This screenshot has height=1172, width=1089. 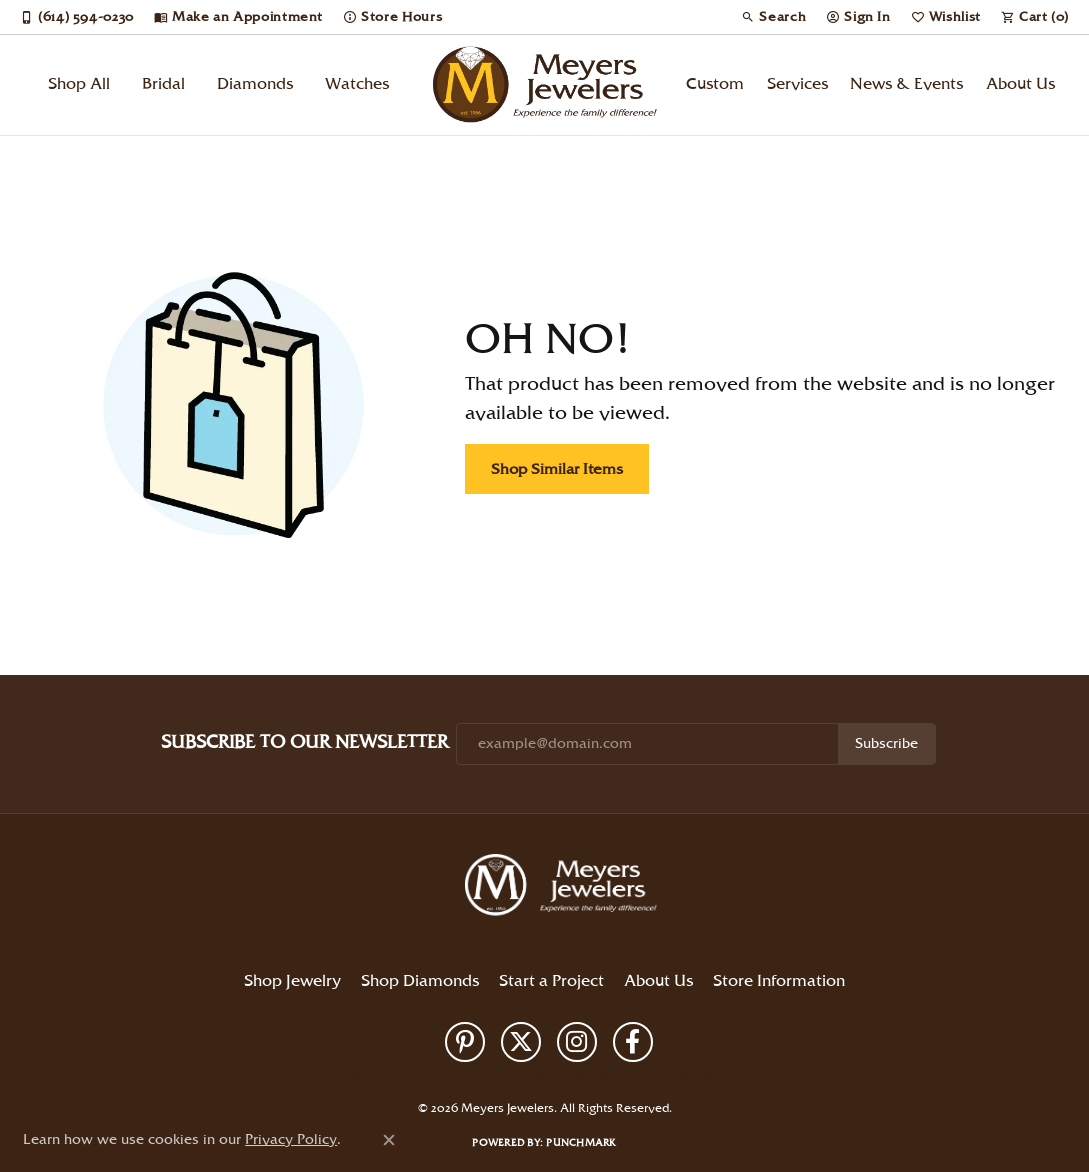 I want to click on [Meyers Jewelers logo - Go to homepage], so click(x=544, y=85).